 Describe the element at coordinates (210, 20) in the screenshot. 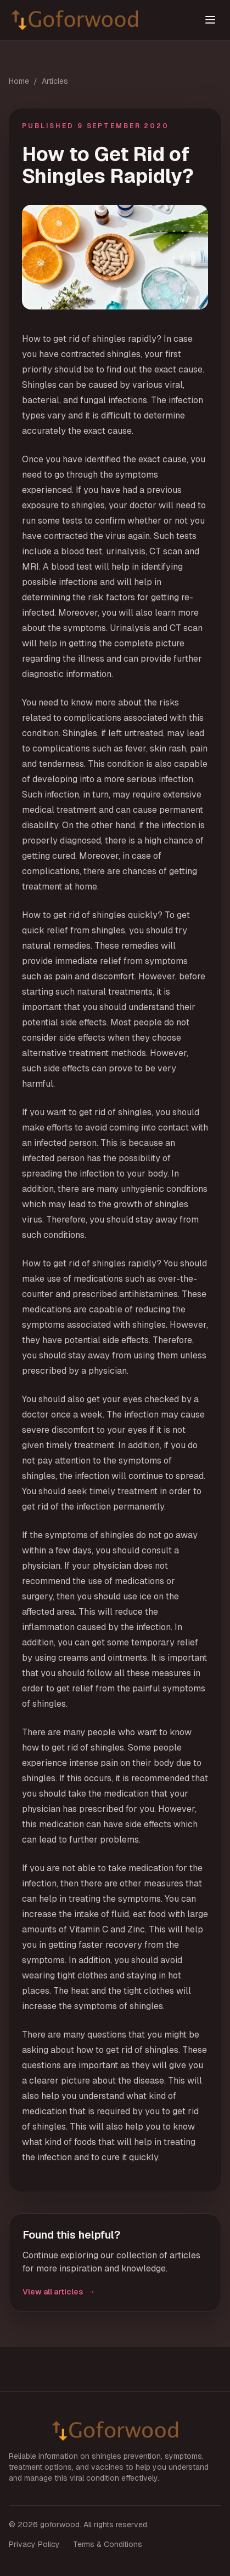

I see `[Toggle menu]` at that location.